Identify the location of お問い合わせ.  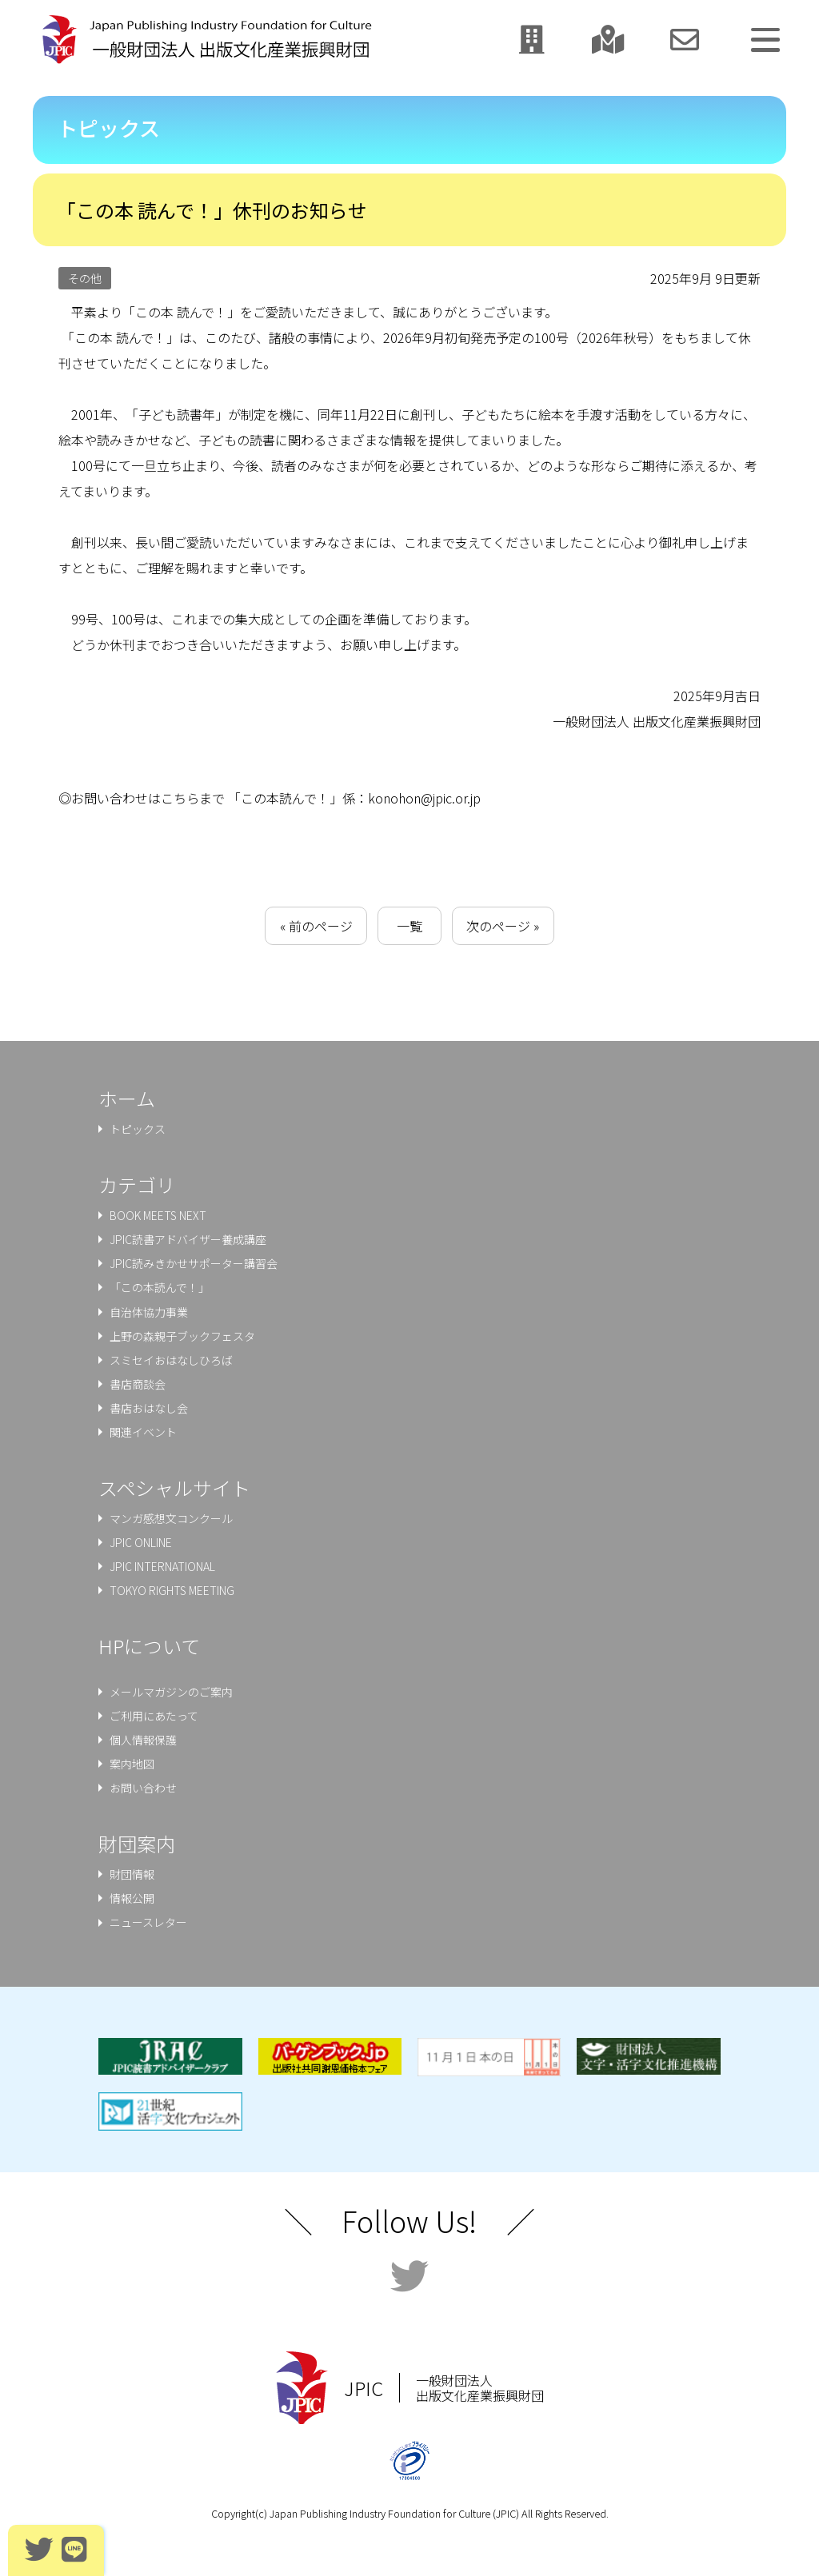
(143, 1788).